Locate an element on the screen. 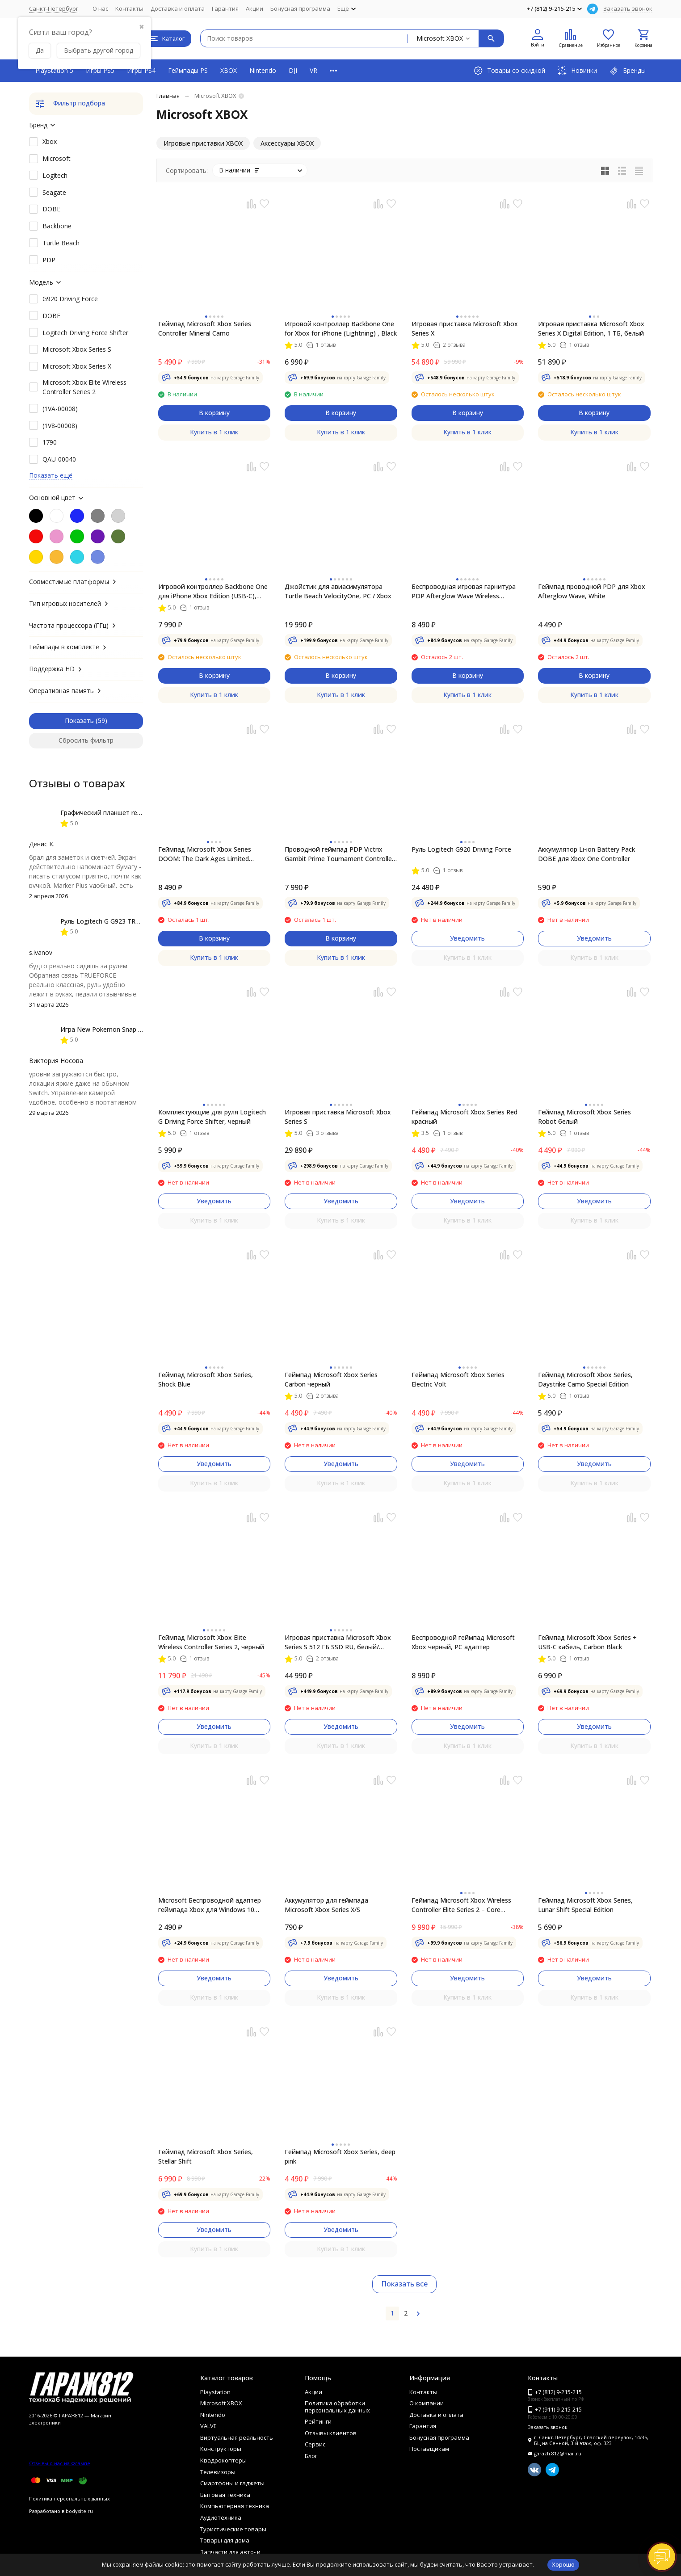  Комплектующие для руля Logitech G Driving Force Shifter, черный is located at coordinates (212, 1117).